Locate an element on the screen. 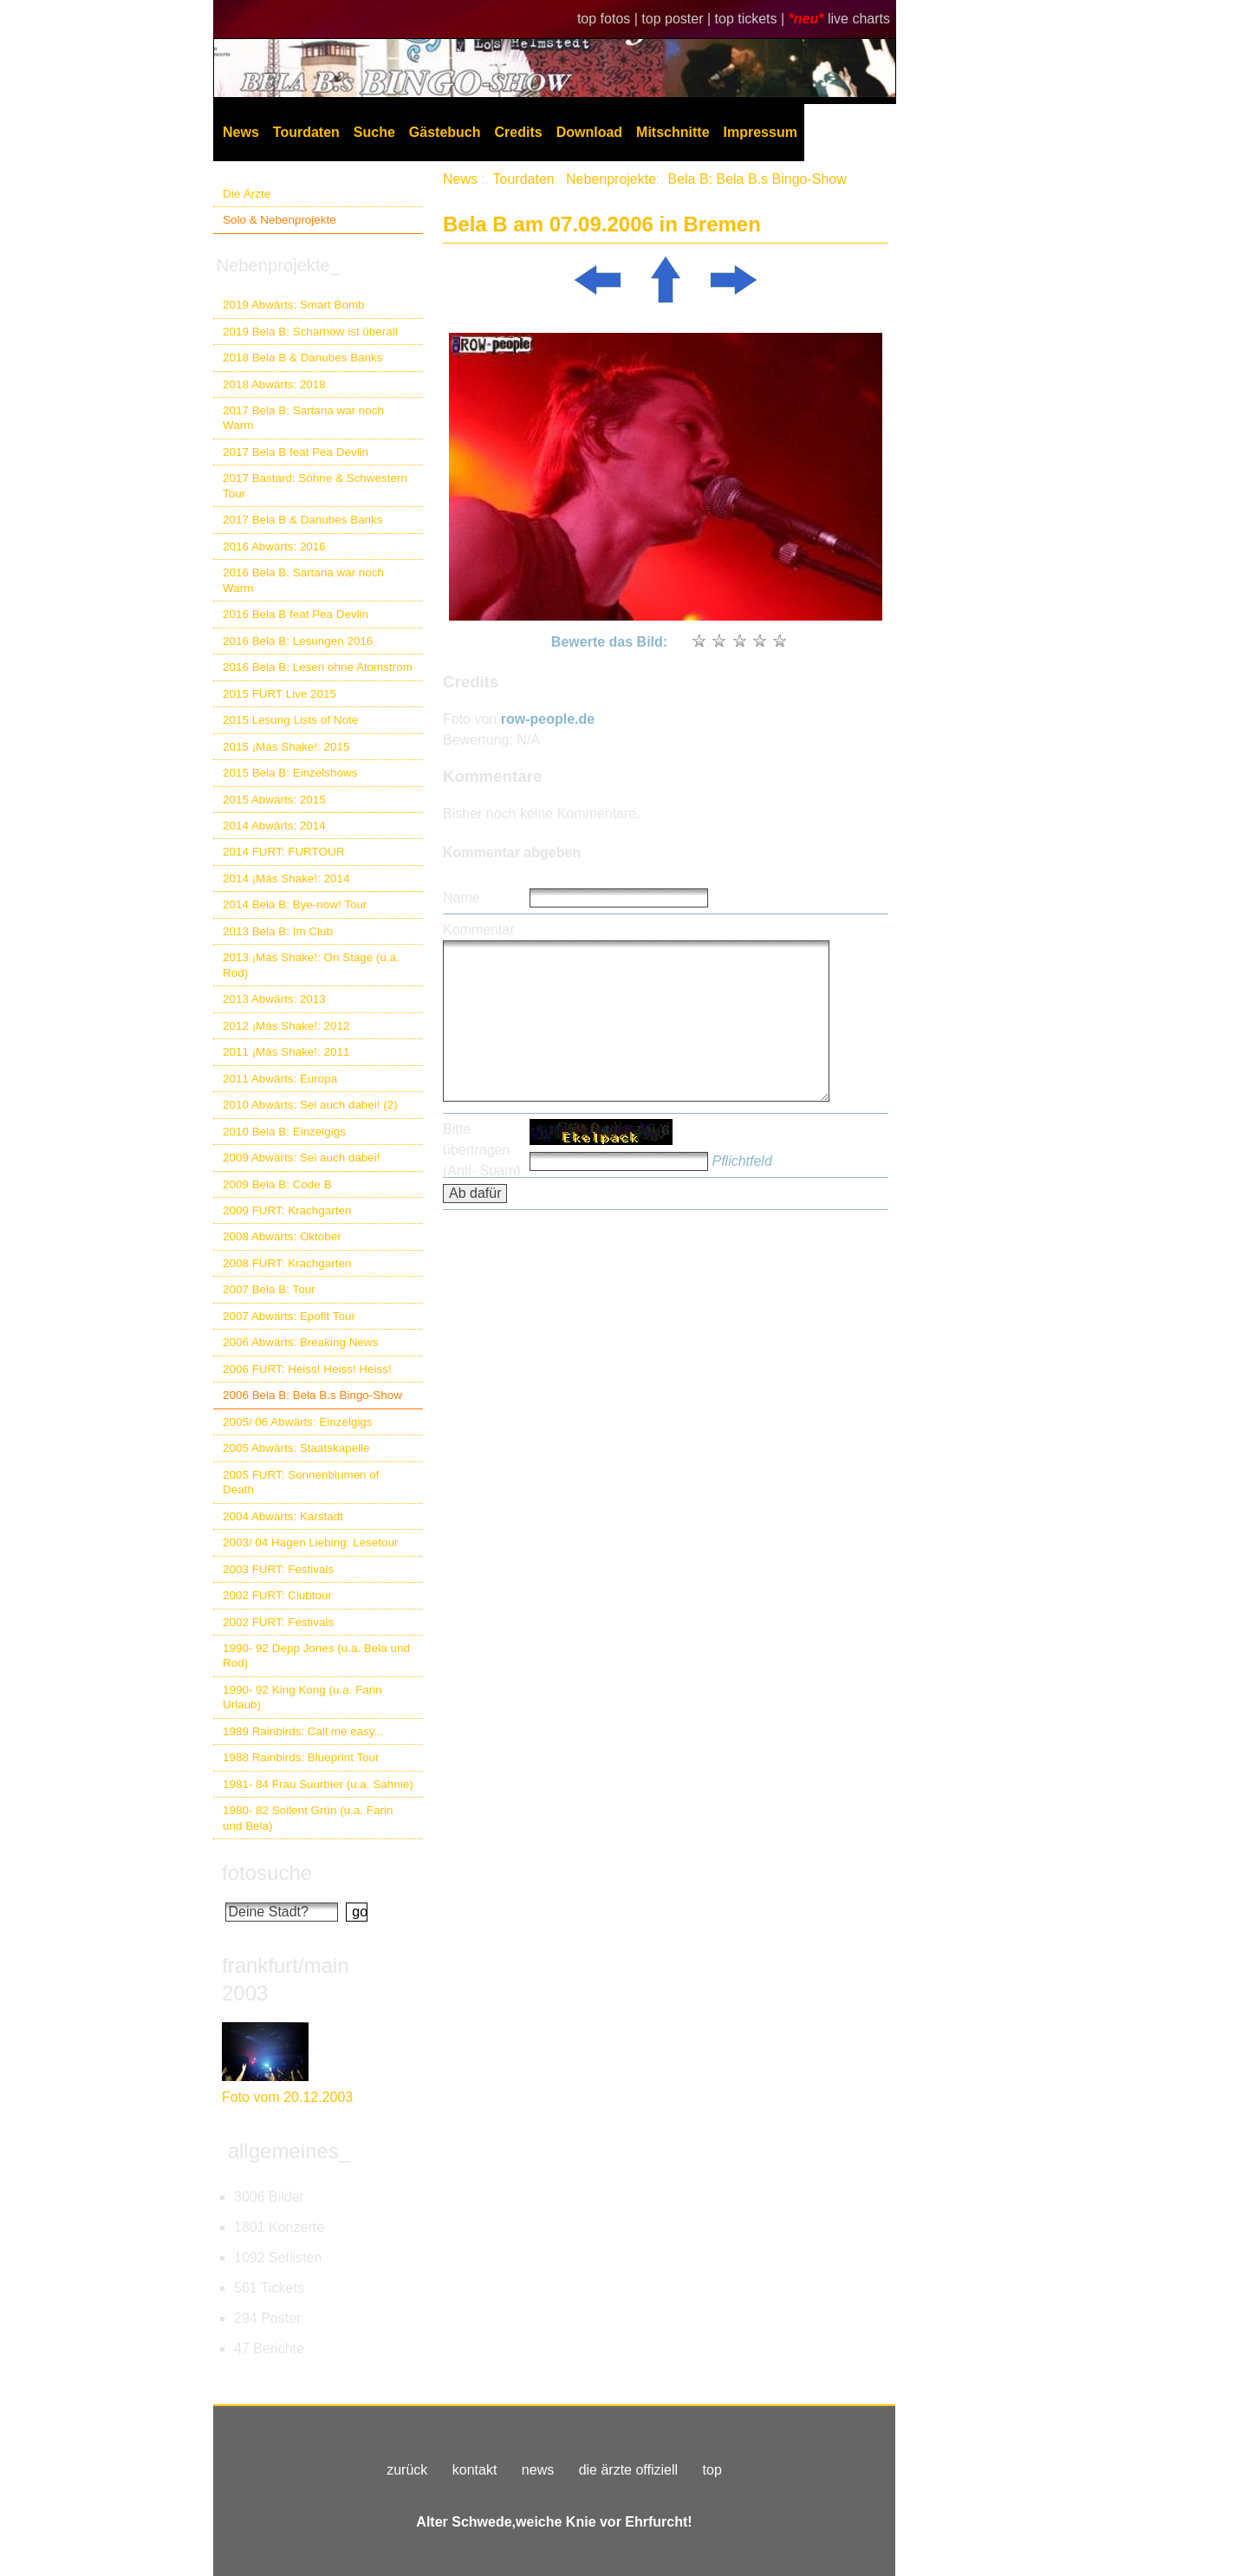 The height and width of the screenshot is (2576, 1248). 2007 Abwärts: Epofit Tour is located at coordinates (289, 1316).